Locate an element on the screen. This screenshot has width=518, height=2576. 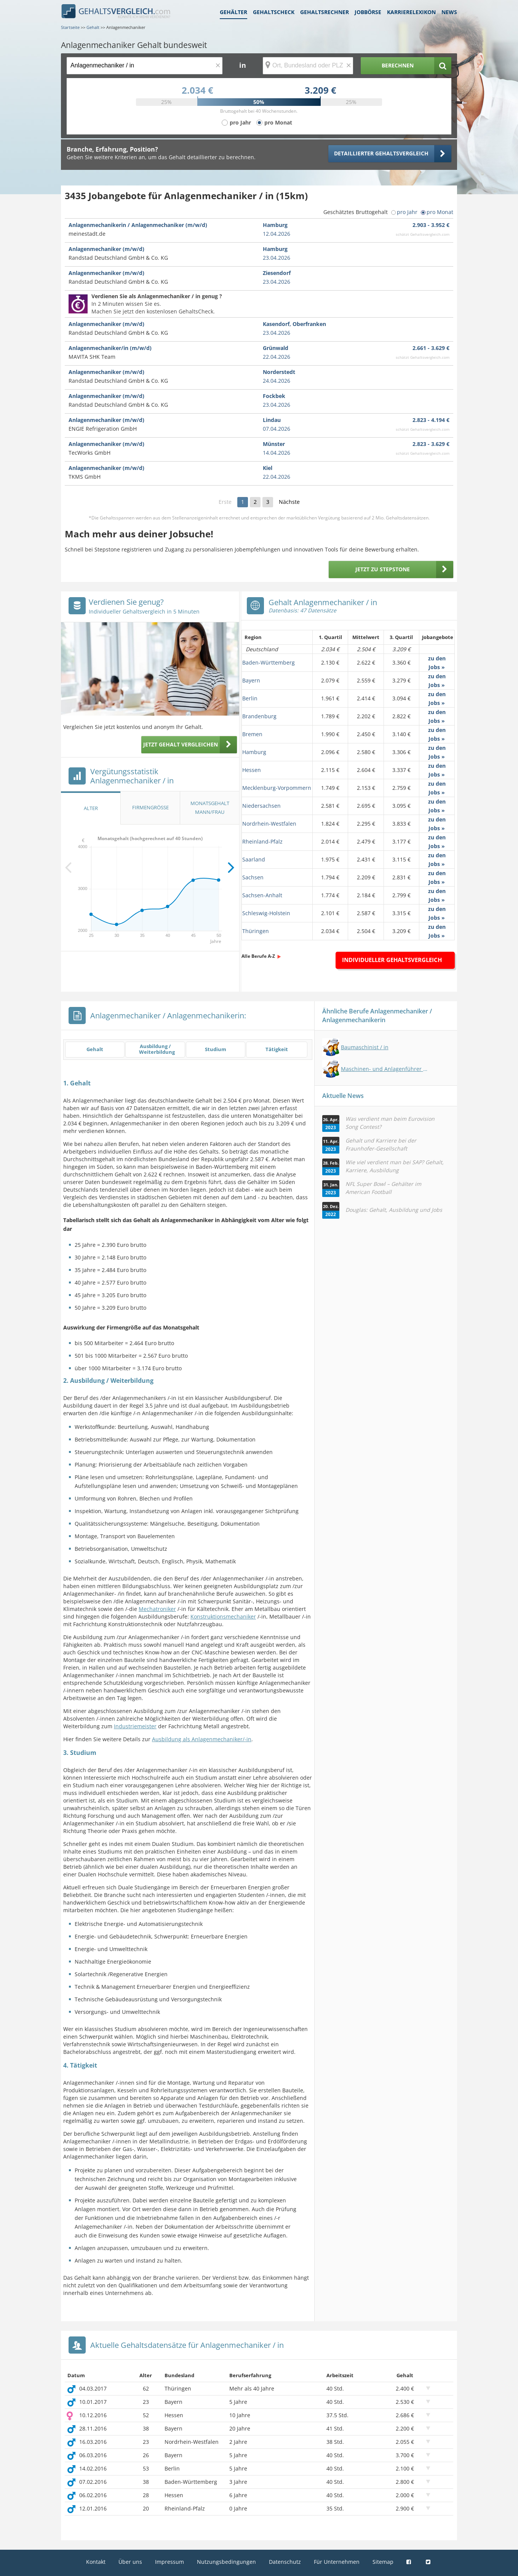
Hessen is located at coordinates (251, 769).